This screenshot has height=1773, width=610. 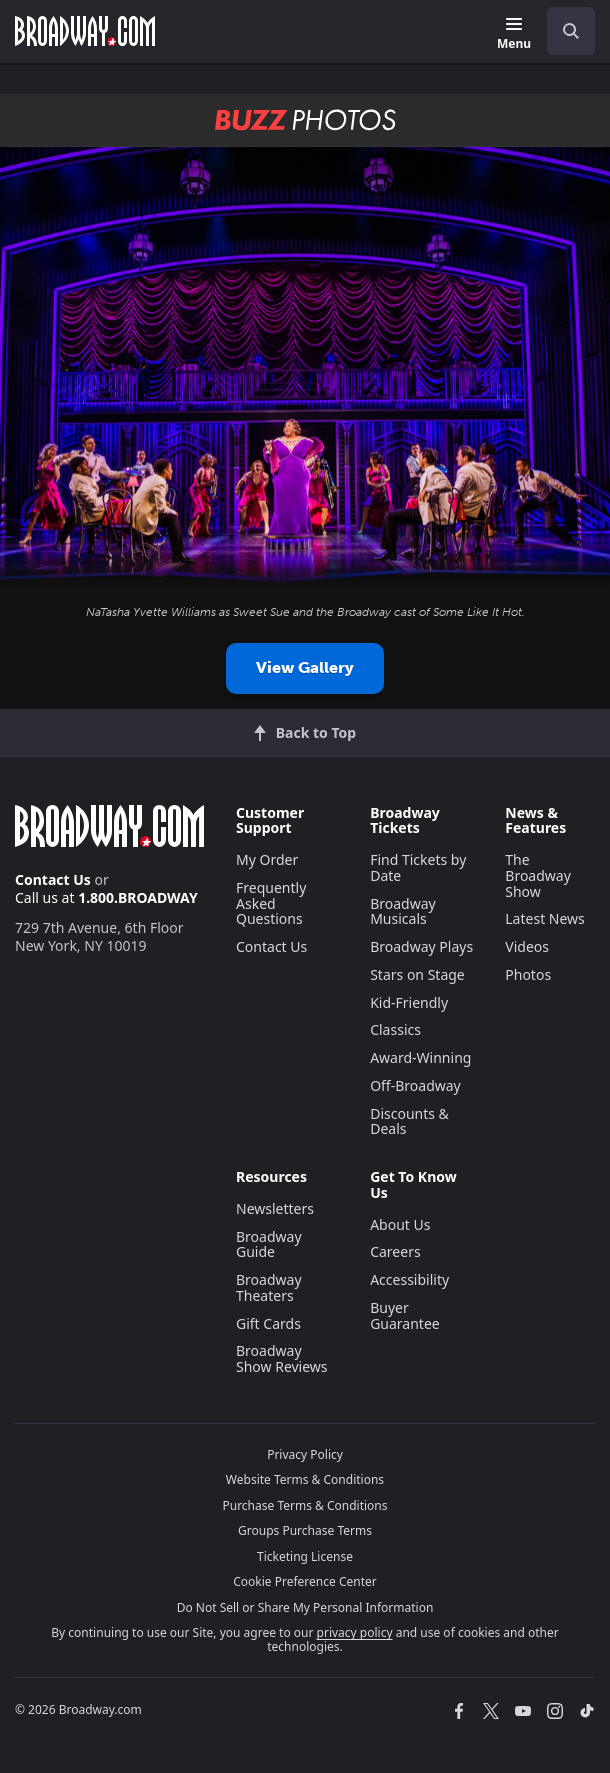 I want to click on Latest News, so click(x=545, y=918).